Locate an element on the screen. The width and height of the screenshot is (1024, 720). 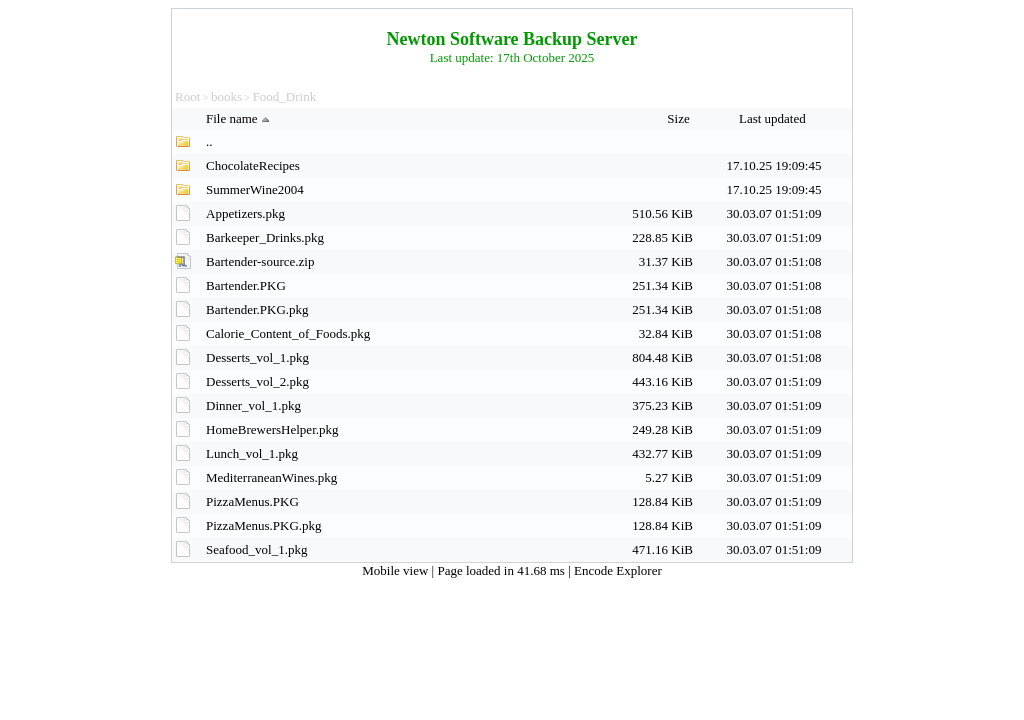
Lunch_vol_1.pkg is located at coordinates (252, 453).